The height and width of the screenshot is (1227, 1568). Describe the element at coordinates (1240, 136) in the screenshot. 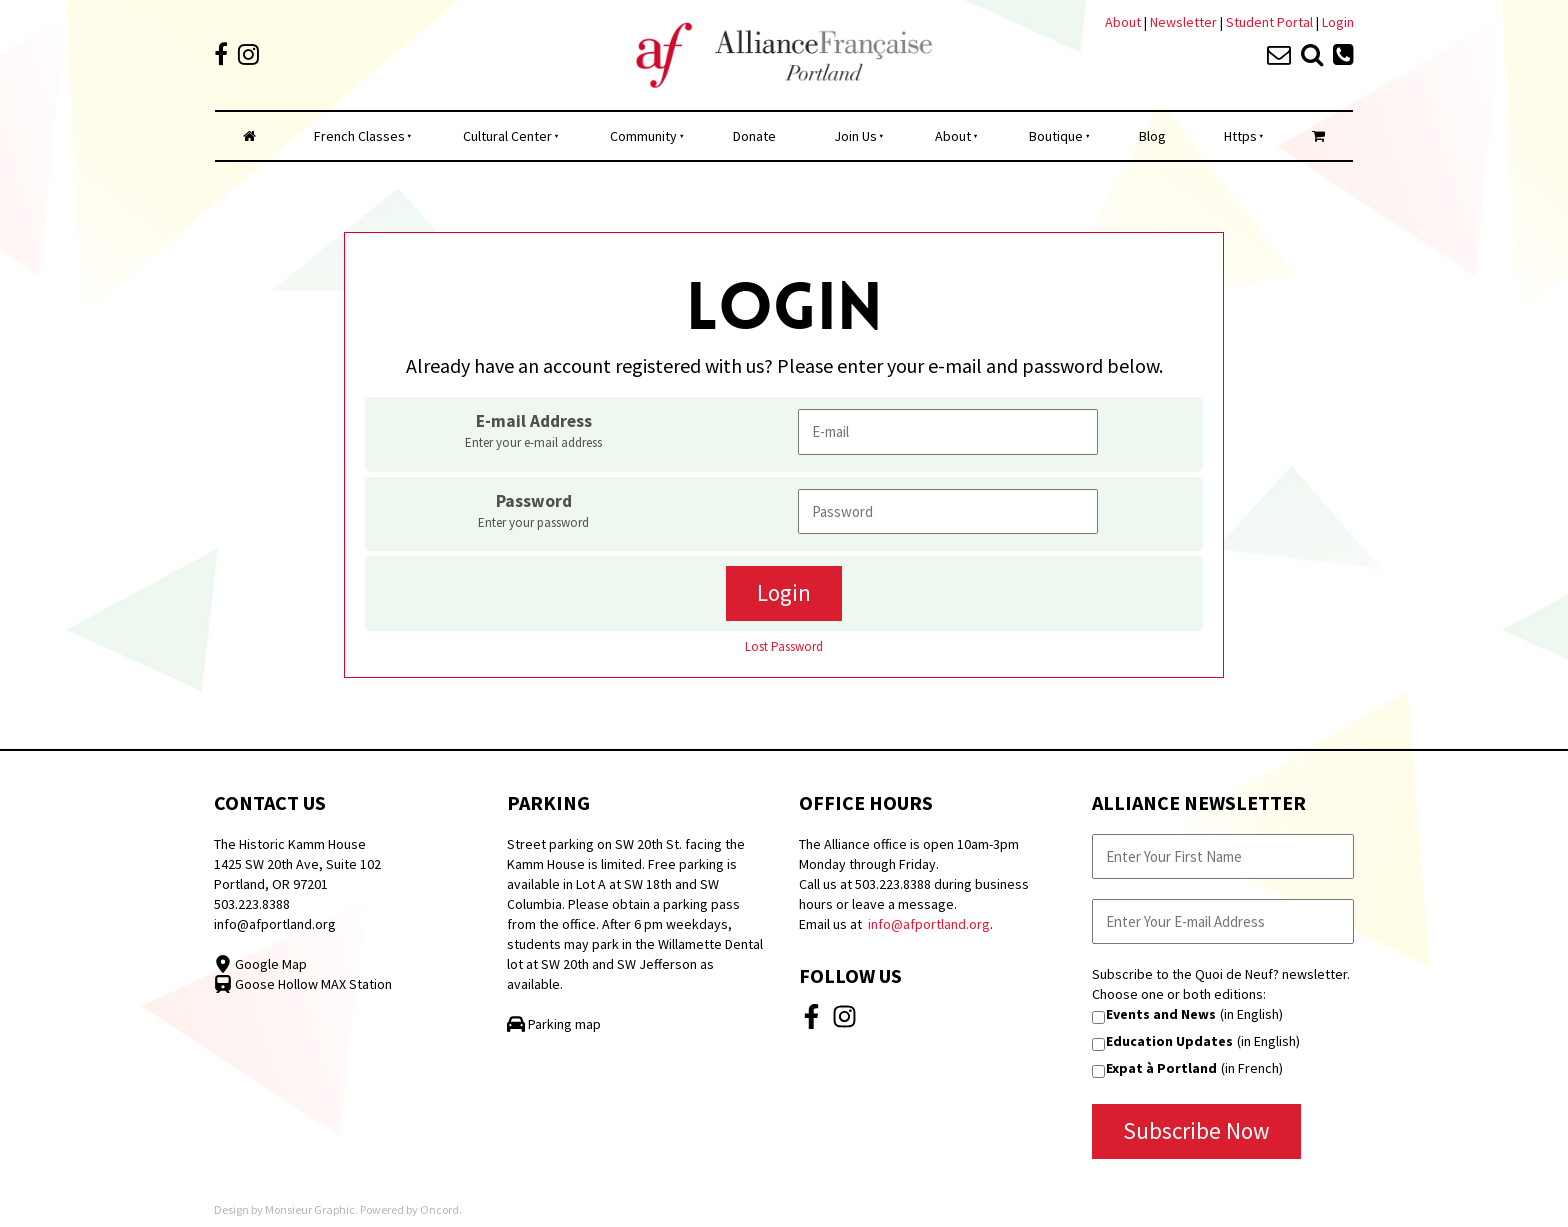

I see `Https` at that location.